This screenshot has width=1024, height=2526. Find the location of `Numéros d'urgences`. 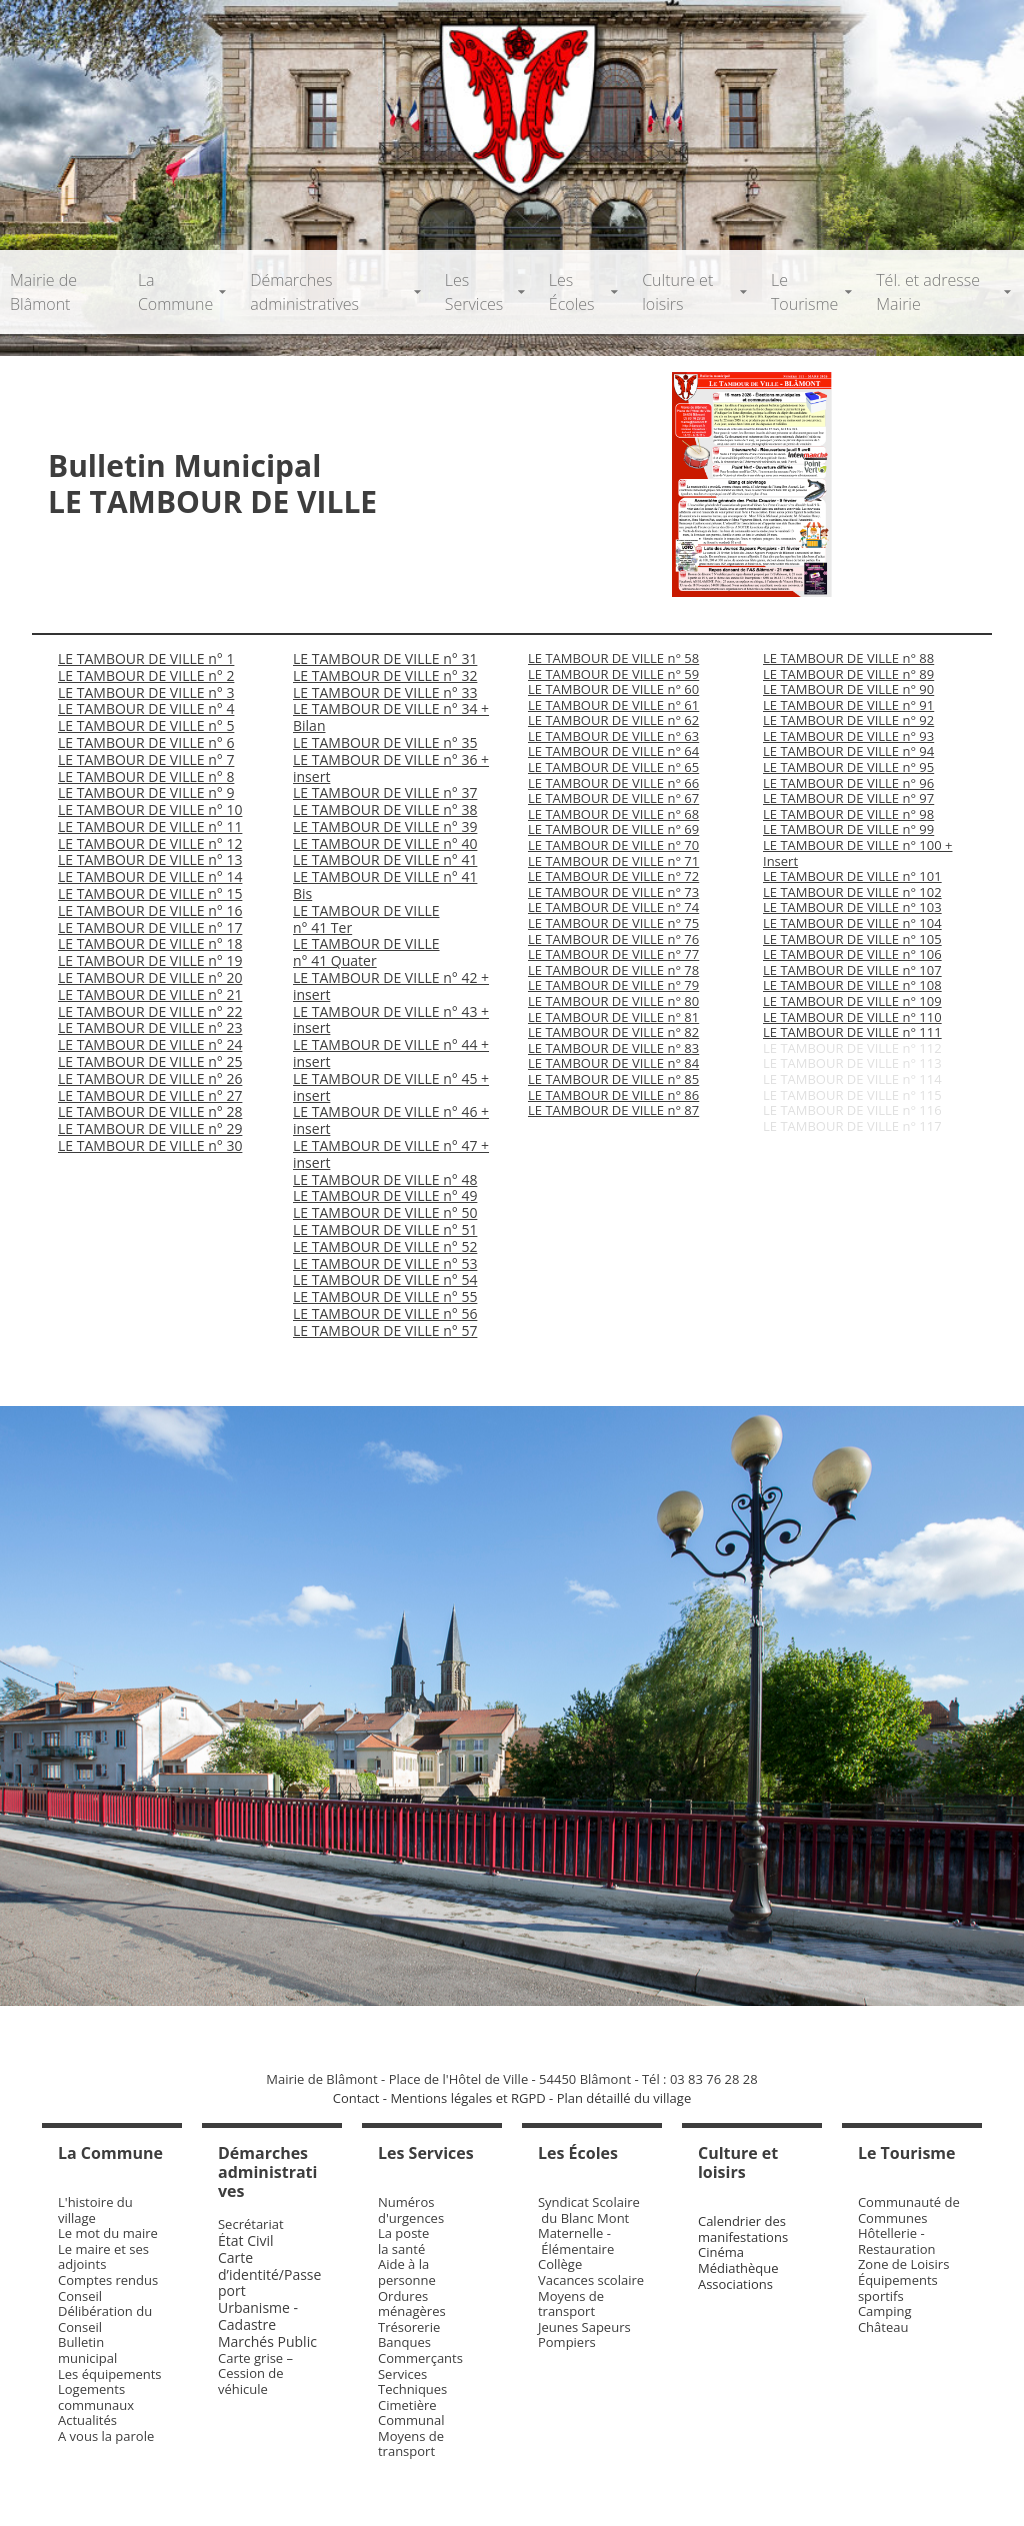

Numéros d'urgences is located at coordinates (411, 2210).